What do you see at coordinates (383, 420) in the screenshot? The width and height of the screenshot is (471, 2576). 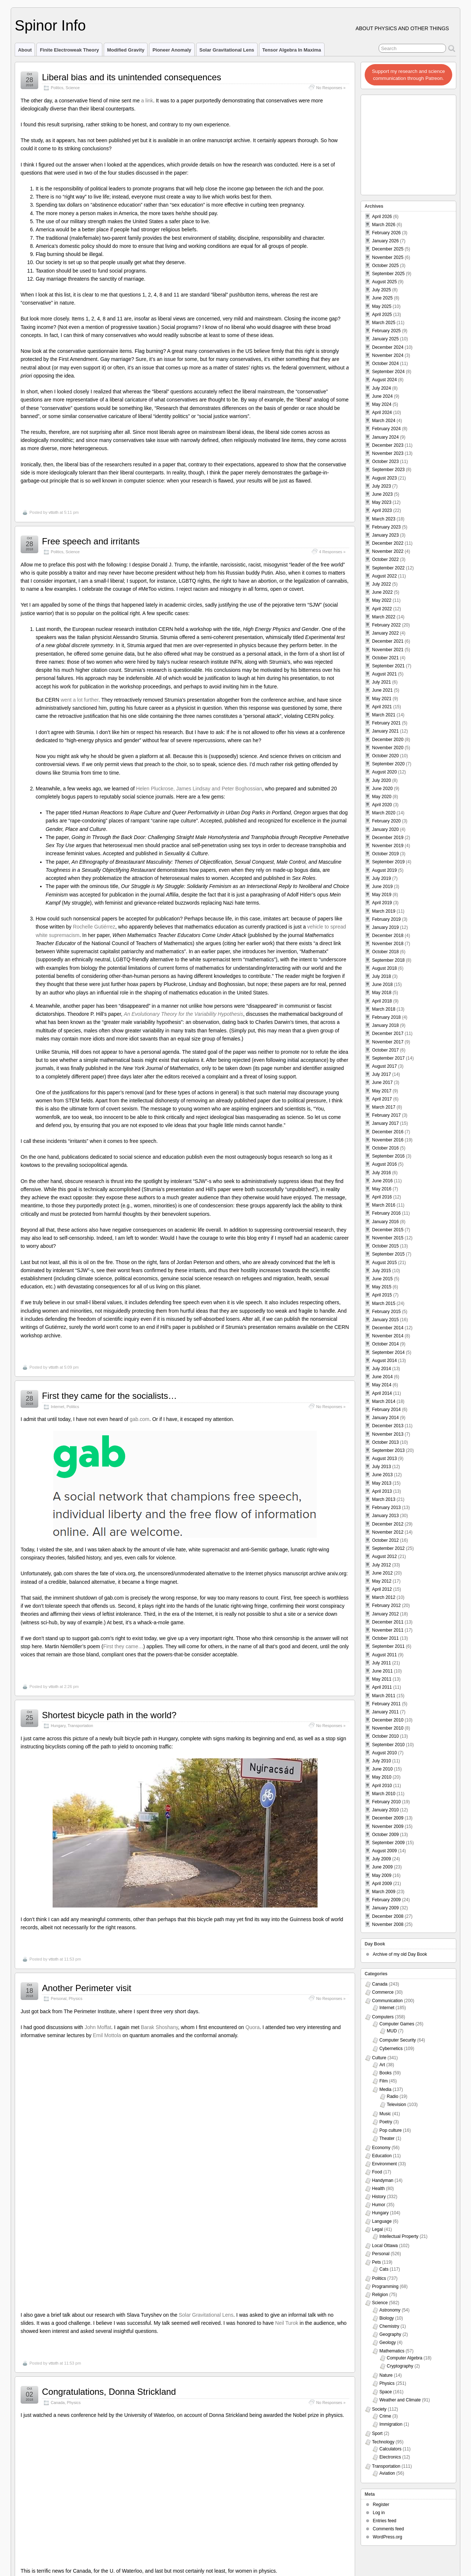 I see `March 2024` at bounding box center [383, 420].